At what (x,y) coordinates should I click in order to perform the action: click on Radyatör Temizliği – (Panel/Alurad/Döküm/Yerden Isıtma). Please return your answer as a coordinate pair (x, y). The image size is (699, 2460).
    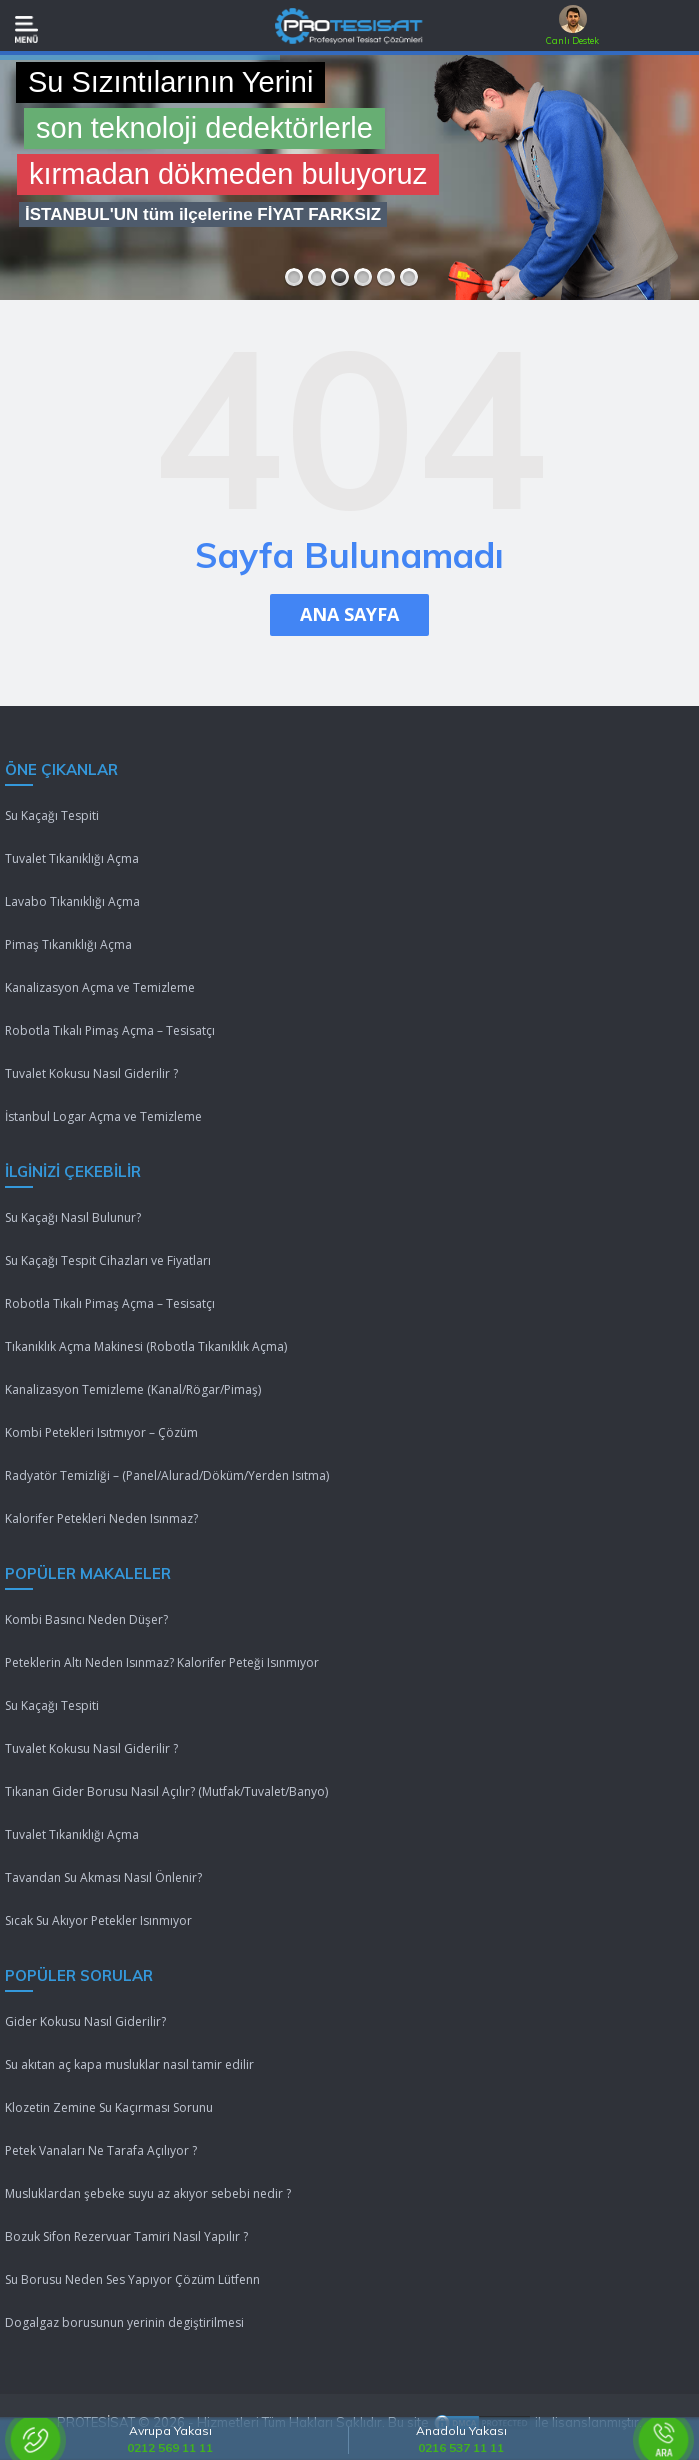
    Looking at the image, I should click on (167, 1475).